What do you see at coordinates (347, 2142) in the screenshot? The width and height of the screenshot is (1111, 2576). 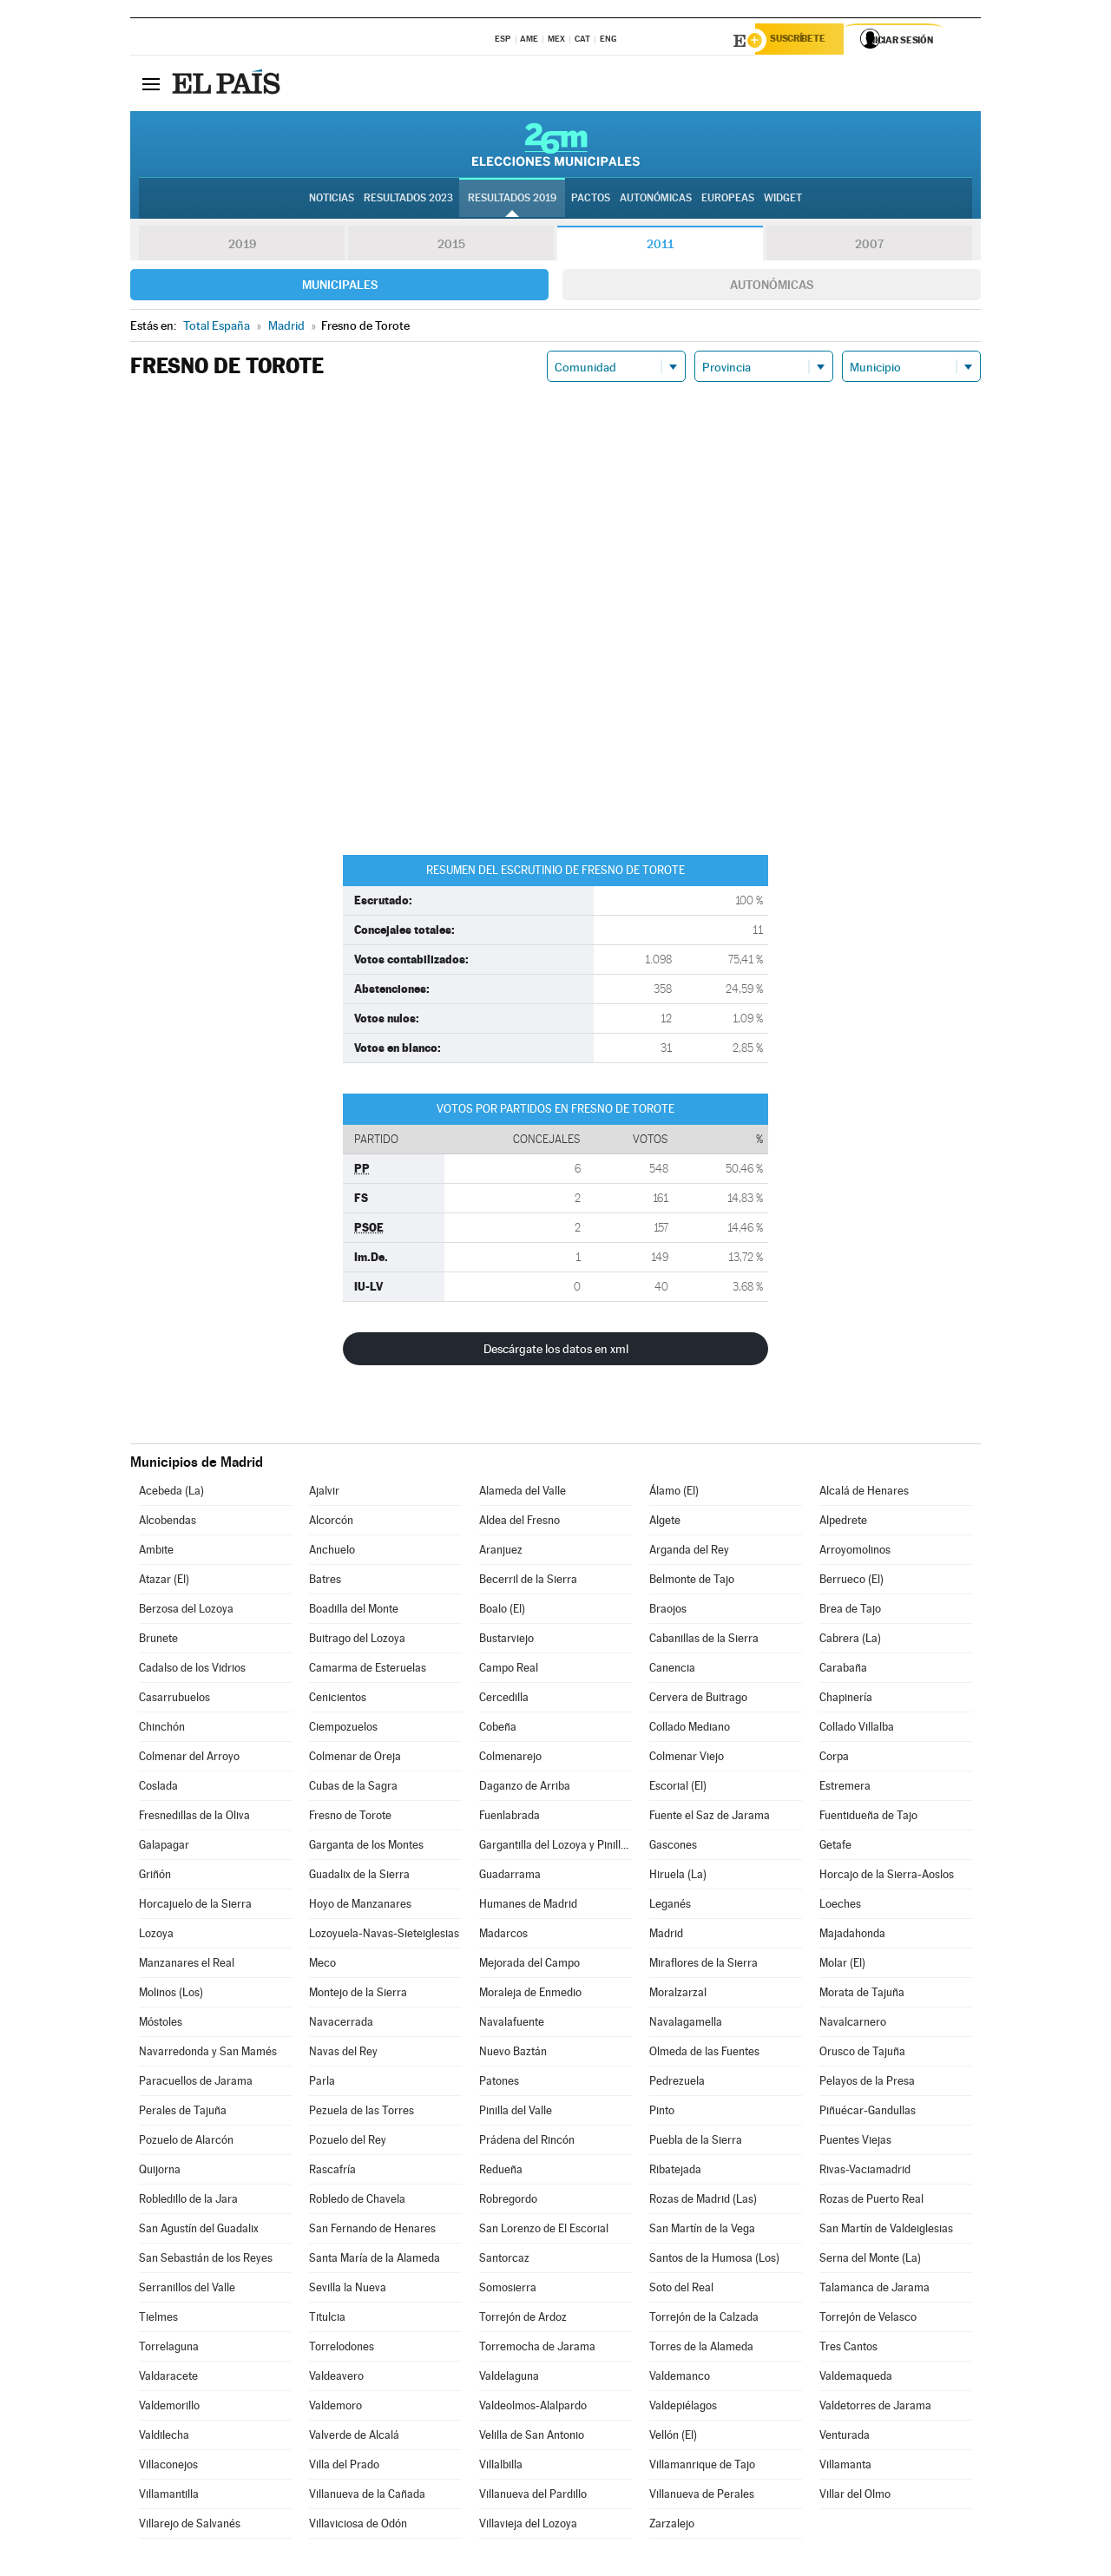 I see `Pozuelo del Rey` at bounding box center [347, 2142].